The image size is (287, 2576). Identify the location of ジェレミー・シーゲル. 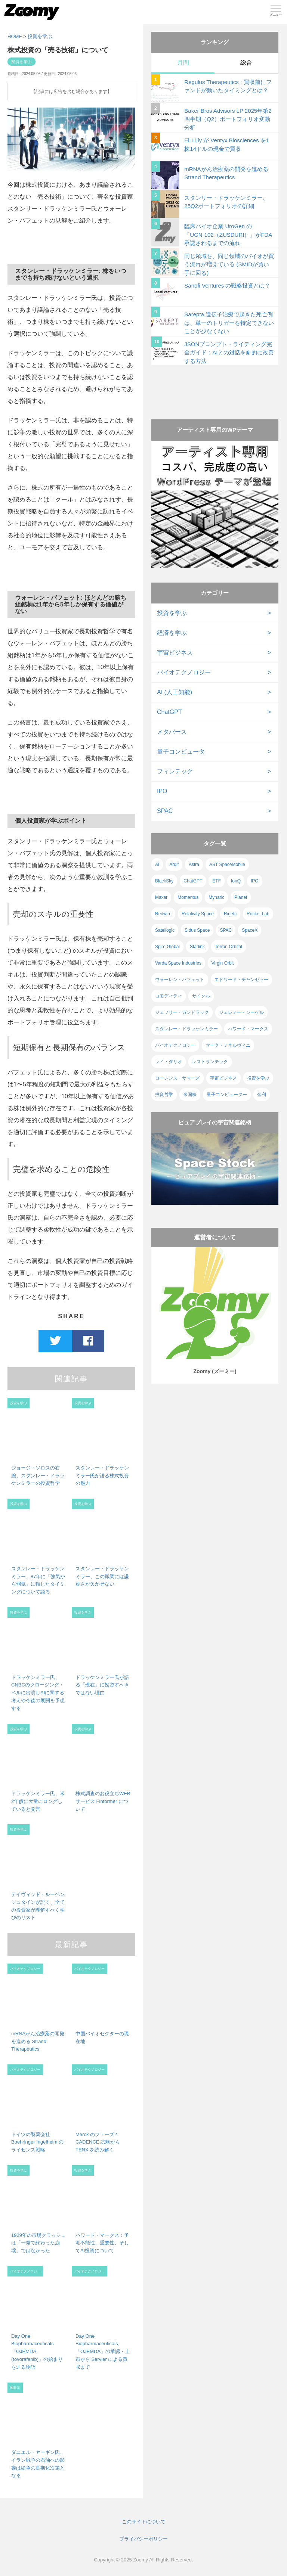
(241, 1012).